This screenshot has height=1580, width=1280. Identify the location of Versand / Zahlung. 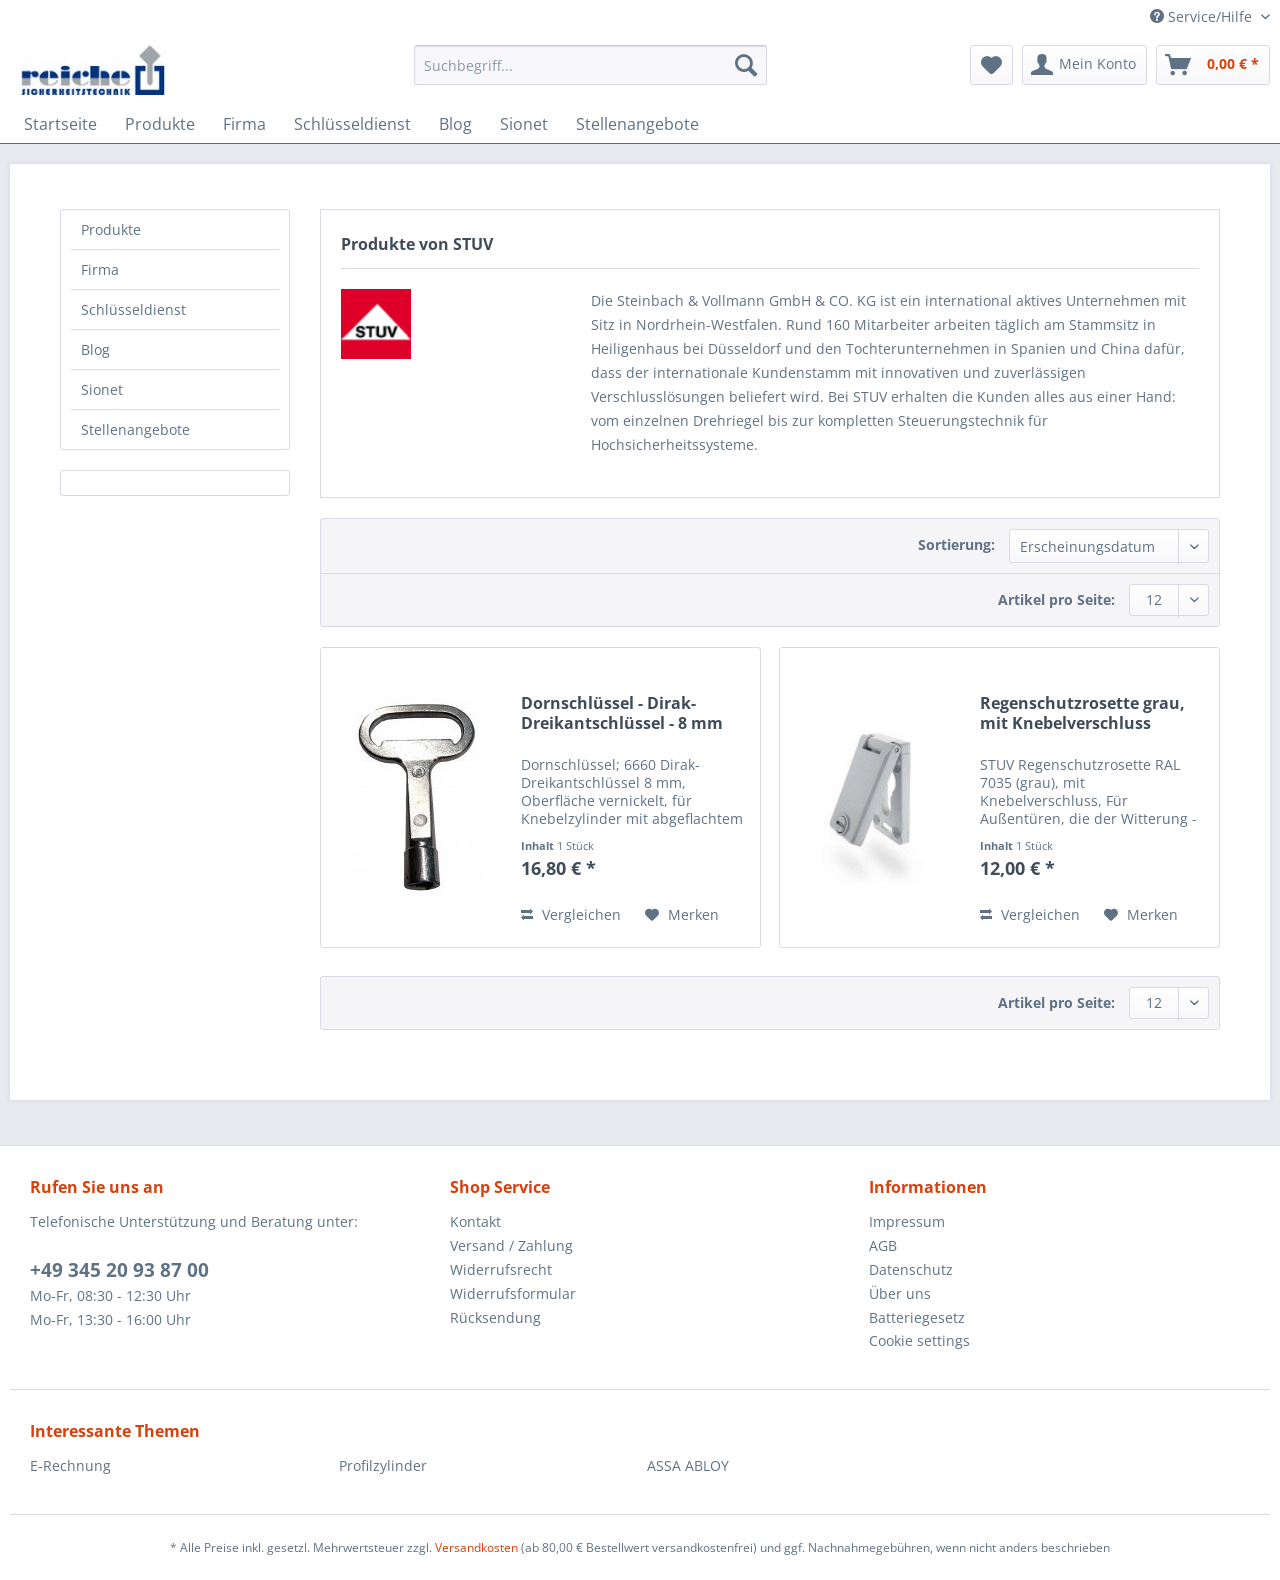
(511, 1245).